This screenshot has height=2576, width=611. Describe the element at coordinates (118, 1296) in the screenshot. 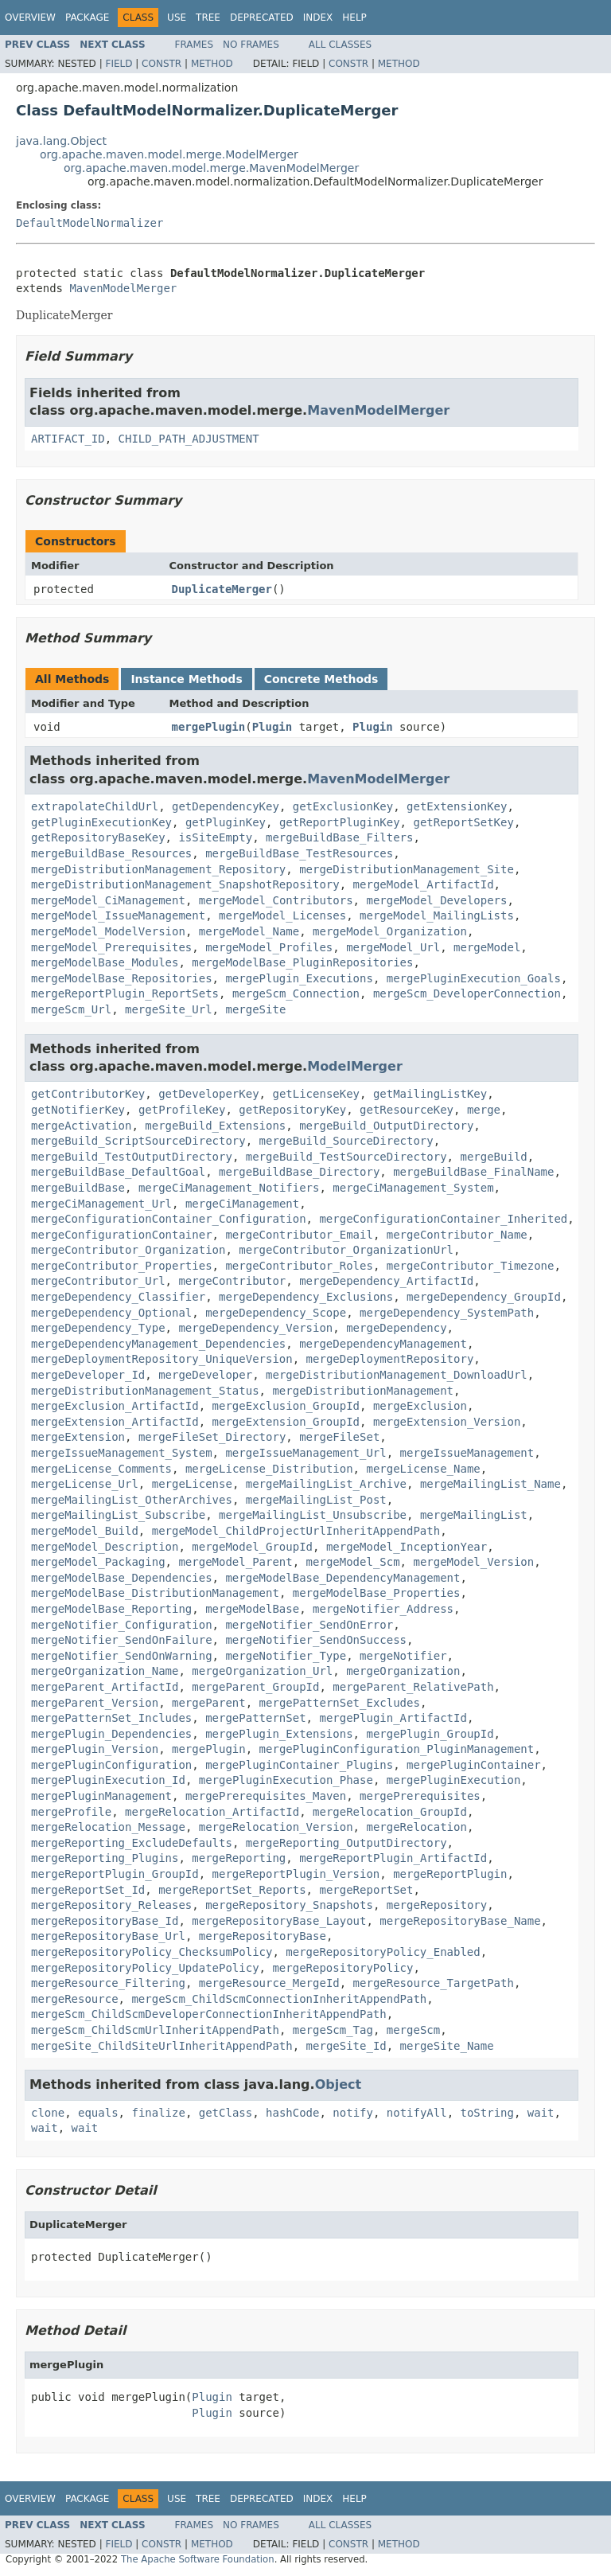

I see `mergeDependency_Classifier` at that location.